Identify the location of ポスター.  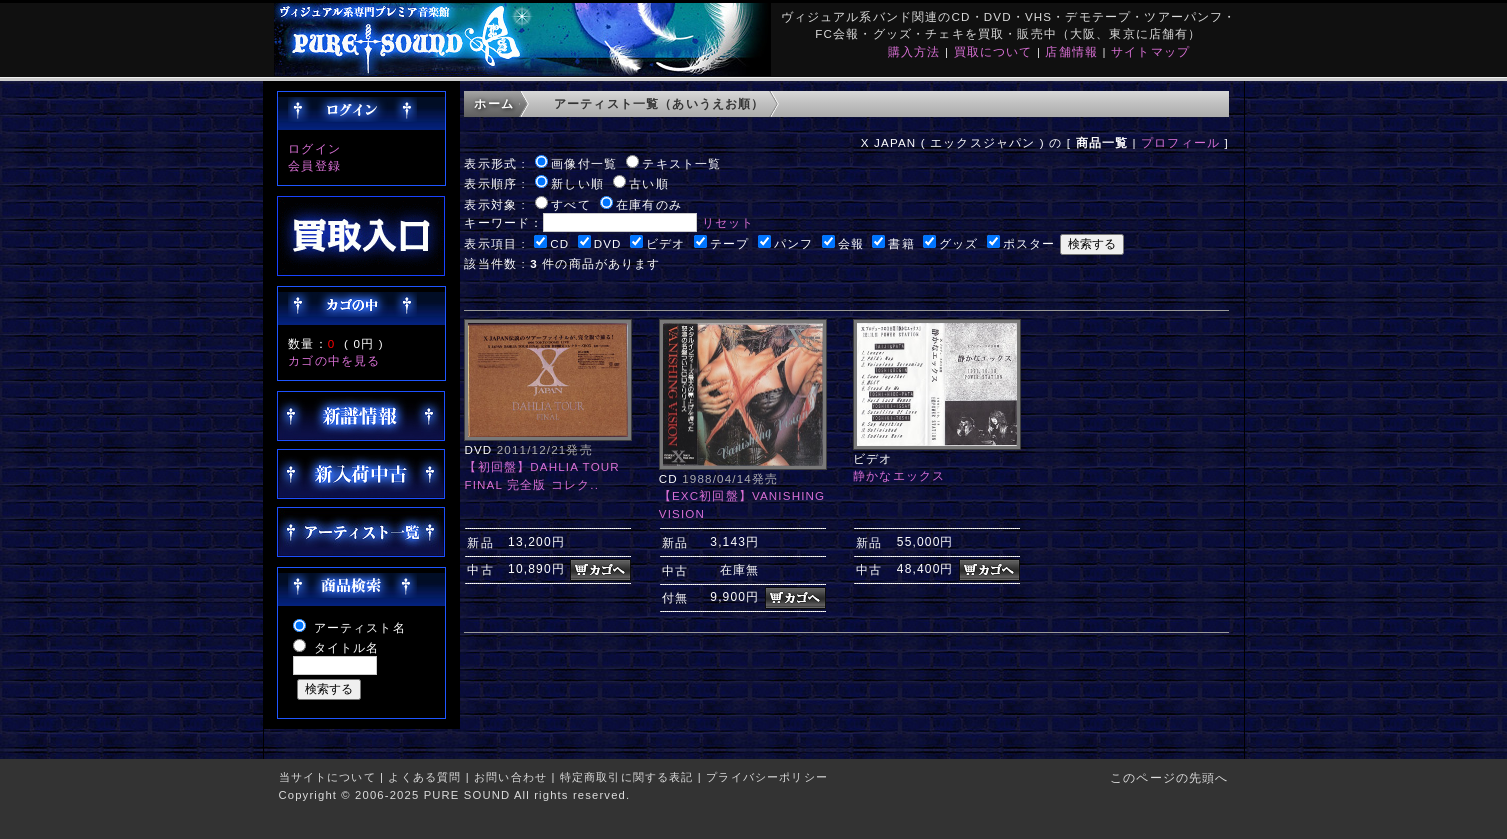
(1029, 243).